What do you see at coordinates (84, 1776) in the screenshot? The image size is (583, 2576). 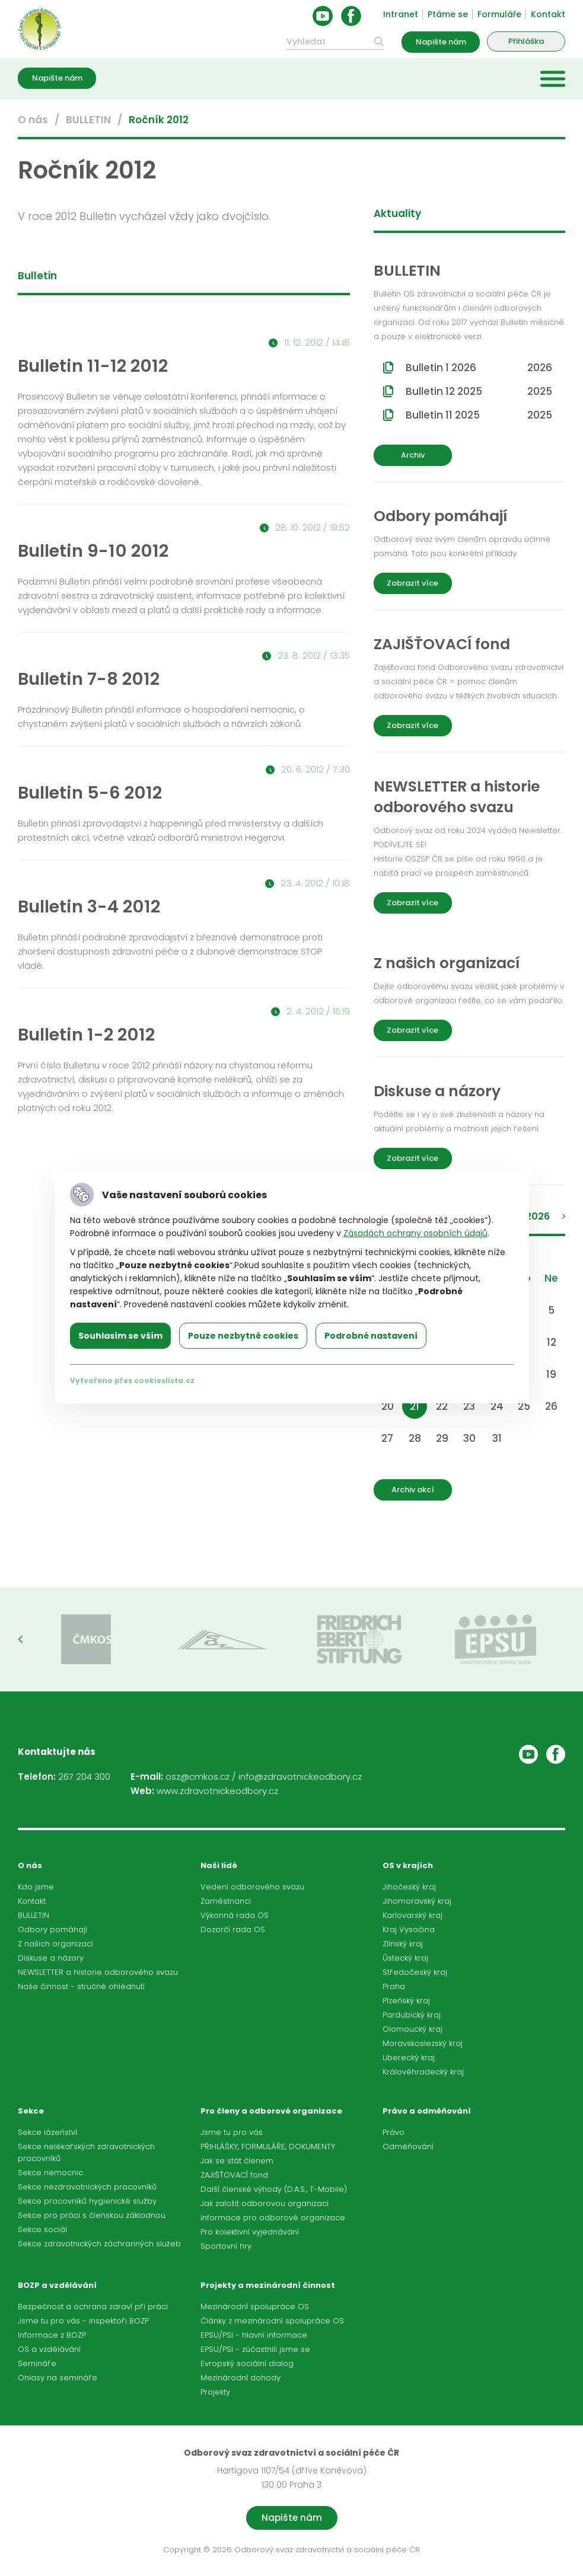 I see `267 204 300` at bounding box center [84, 1776].